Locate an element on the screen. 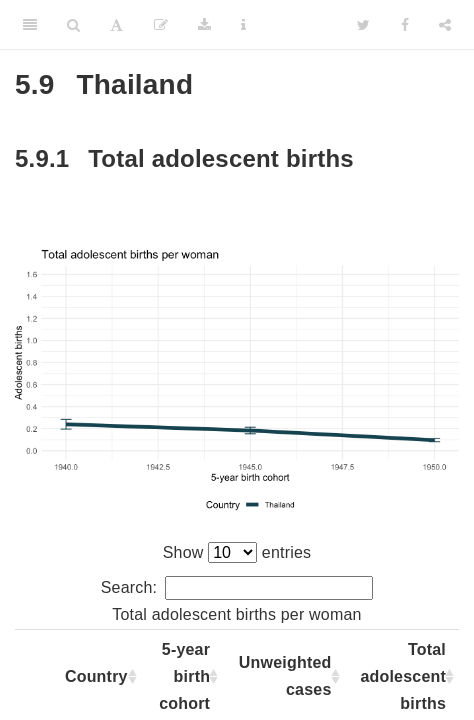 The width and height of the screenshot is (474, 720). [Information about the toolbar] is located at coordinates (243, 25).